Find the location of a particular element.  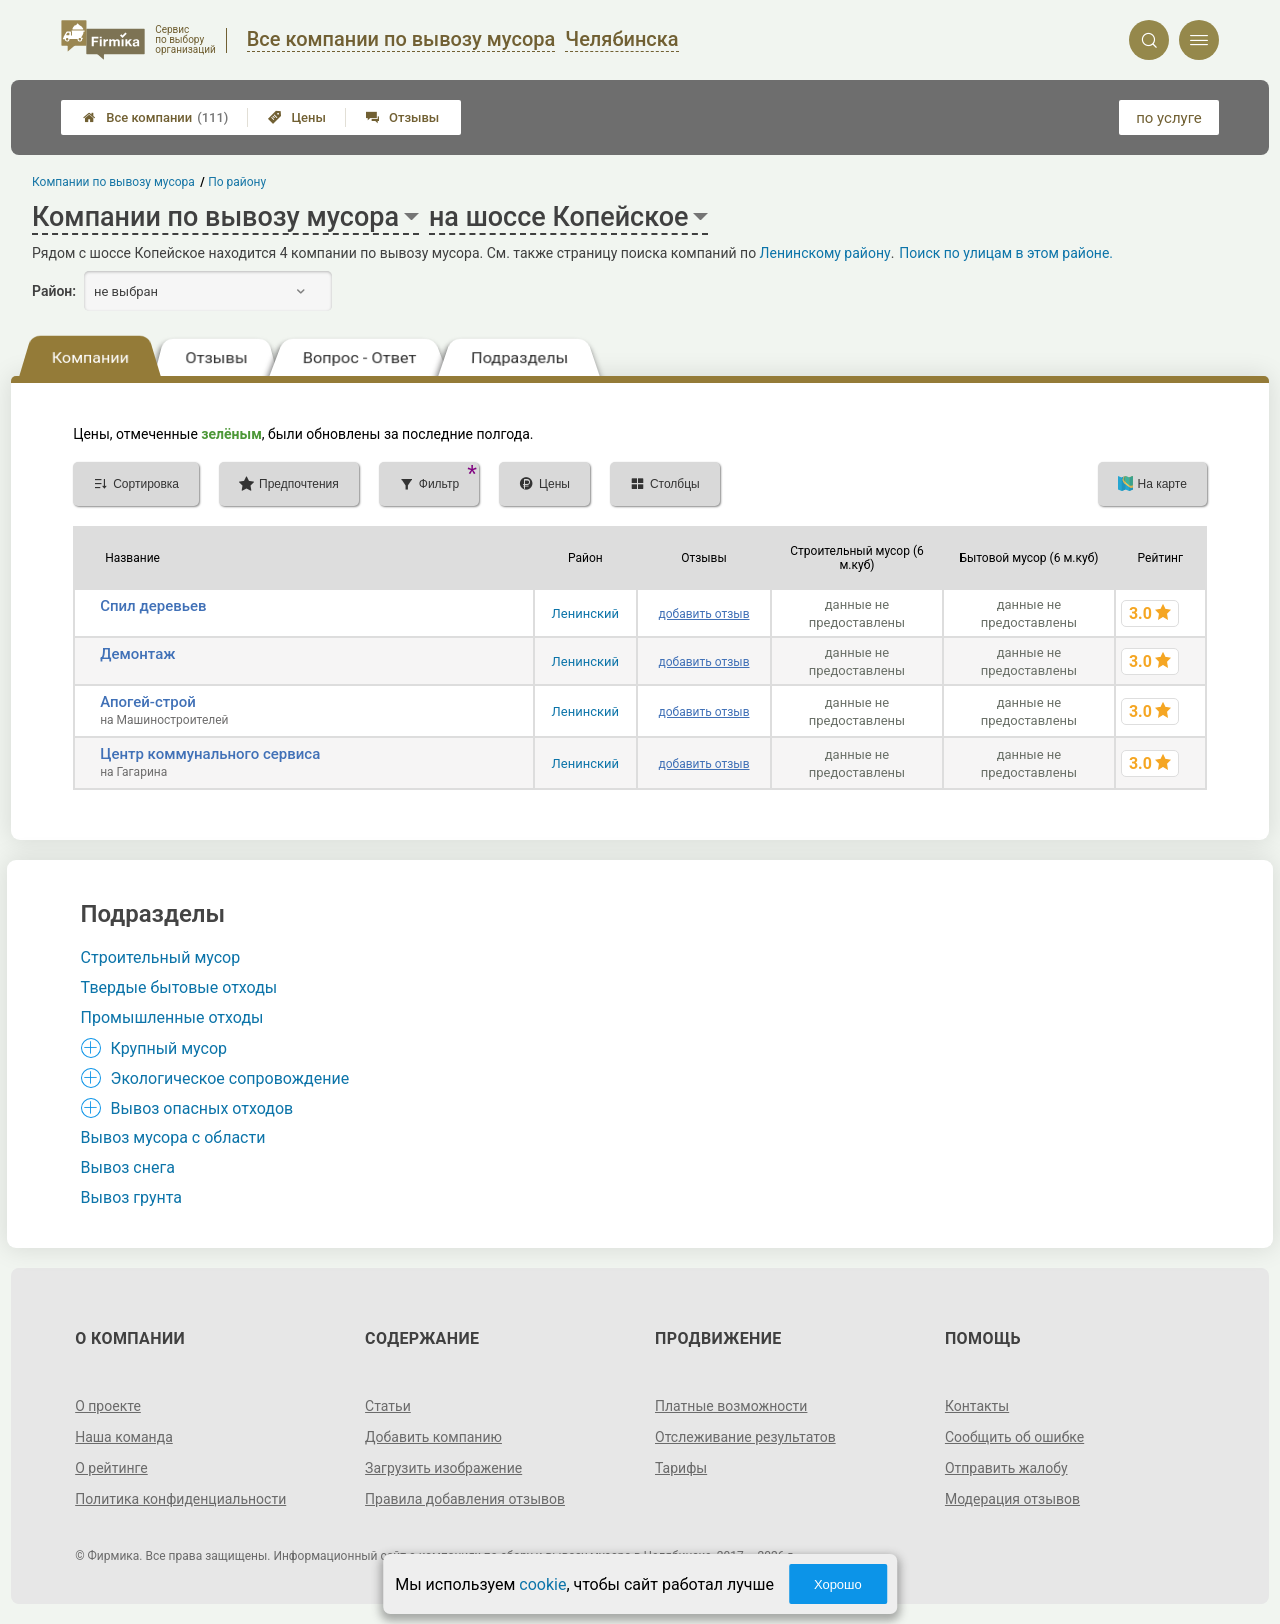

Отправить жалобу is located at coordinates (1006, 1468).